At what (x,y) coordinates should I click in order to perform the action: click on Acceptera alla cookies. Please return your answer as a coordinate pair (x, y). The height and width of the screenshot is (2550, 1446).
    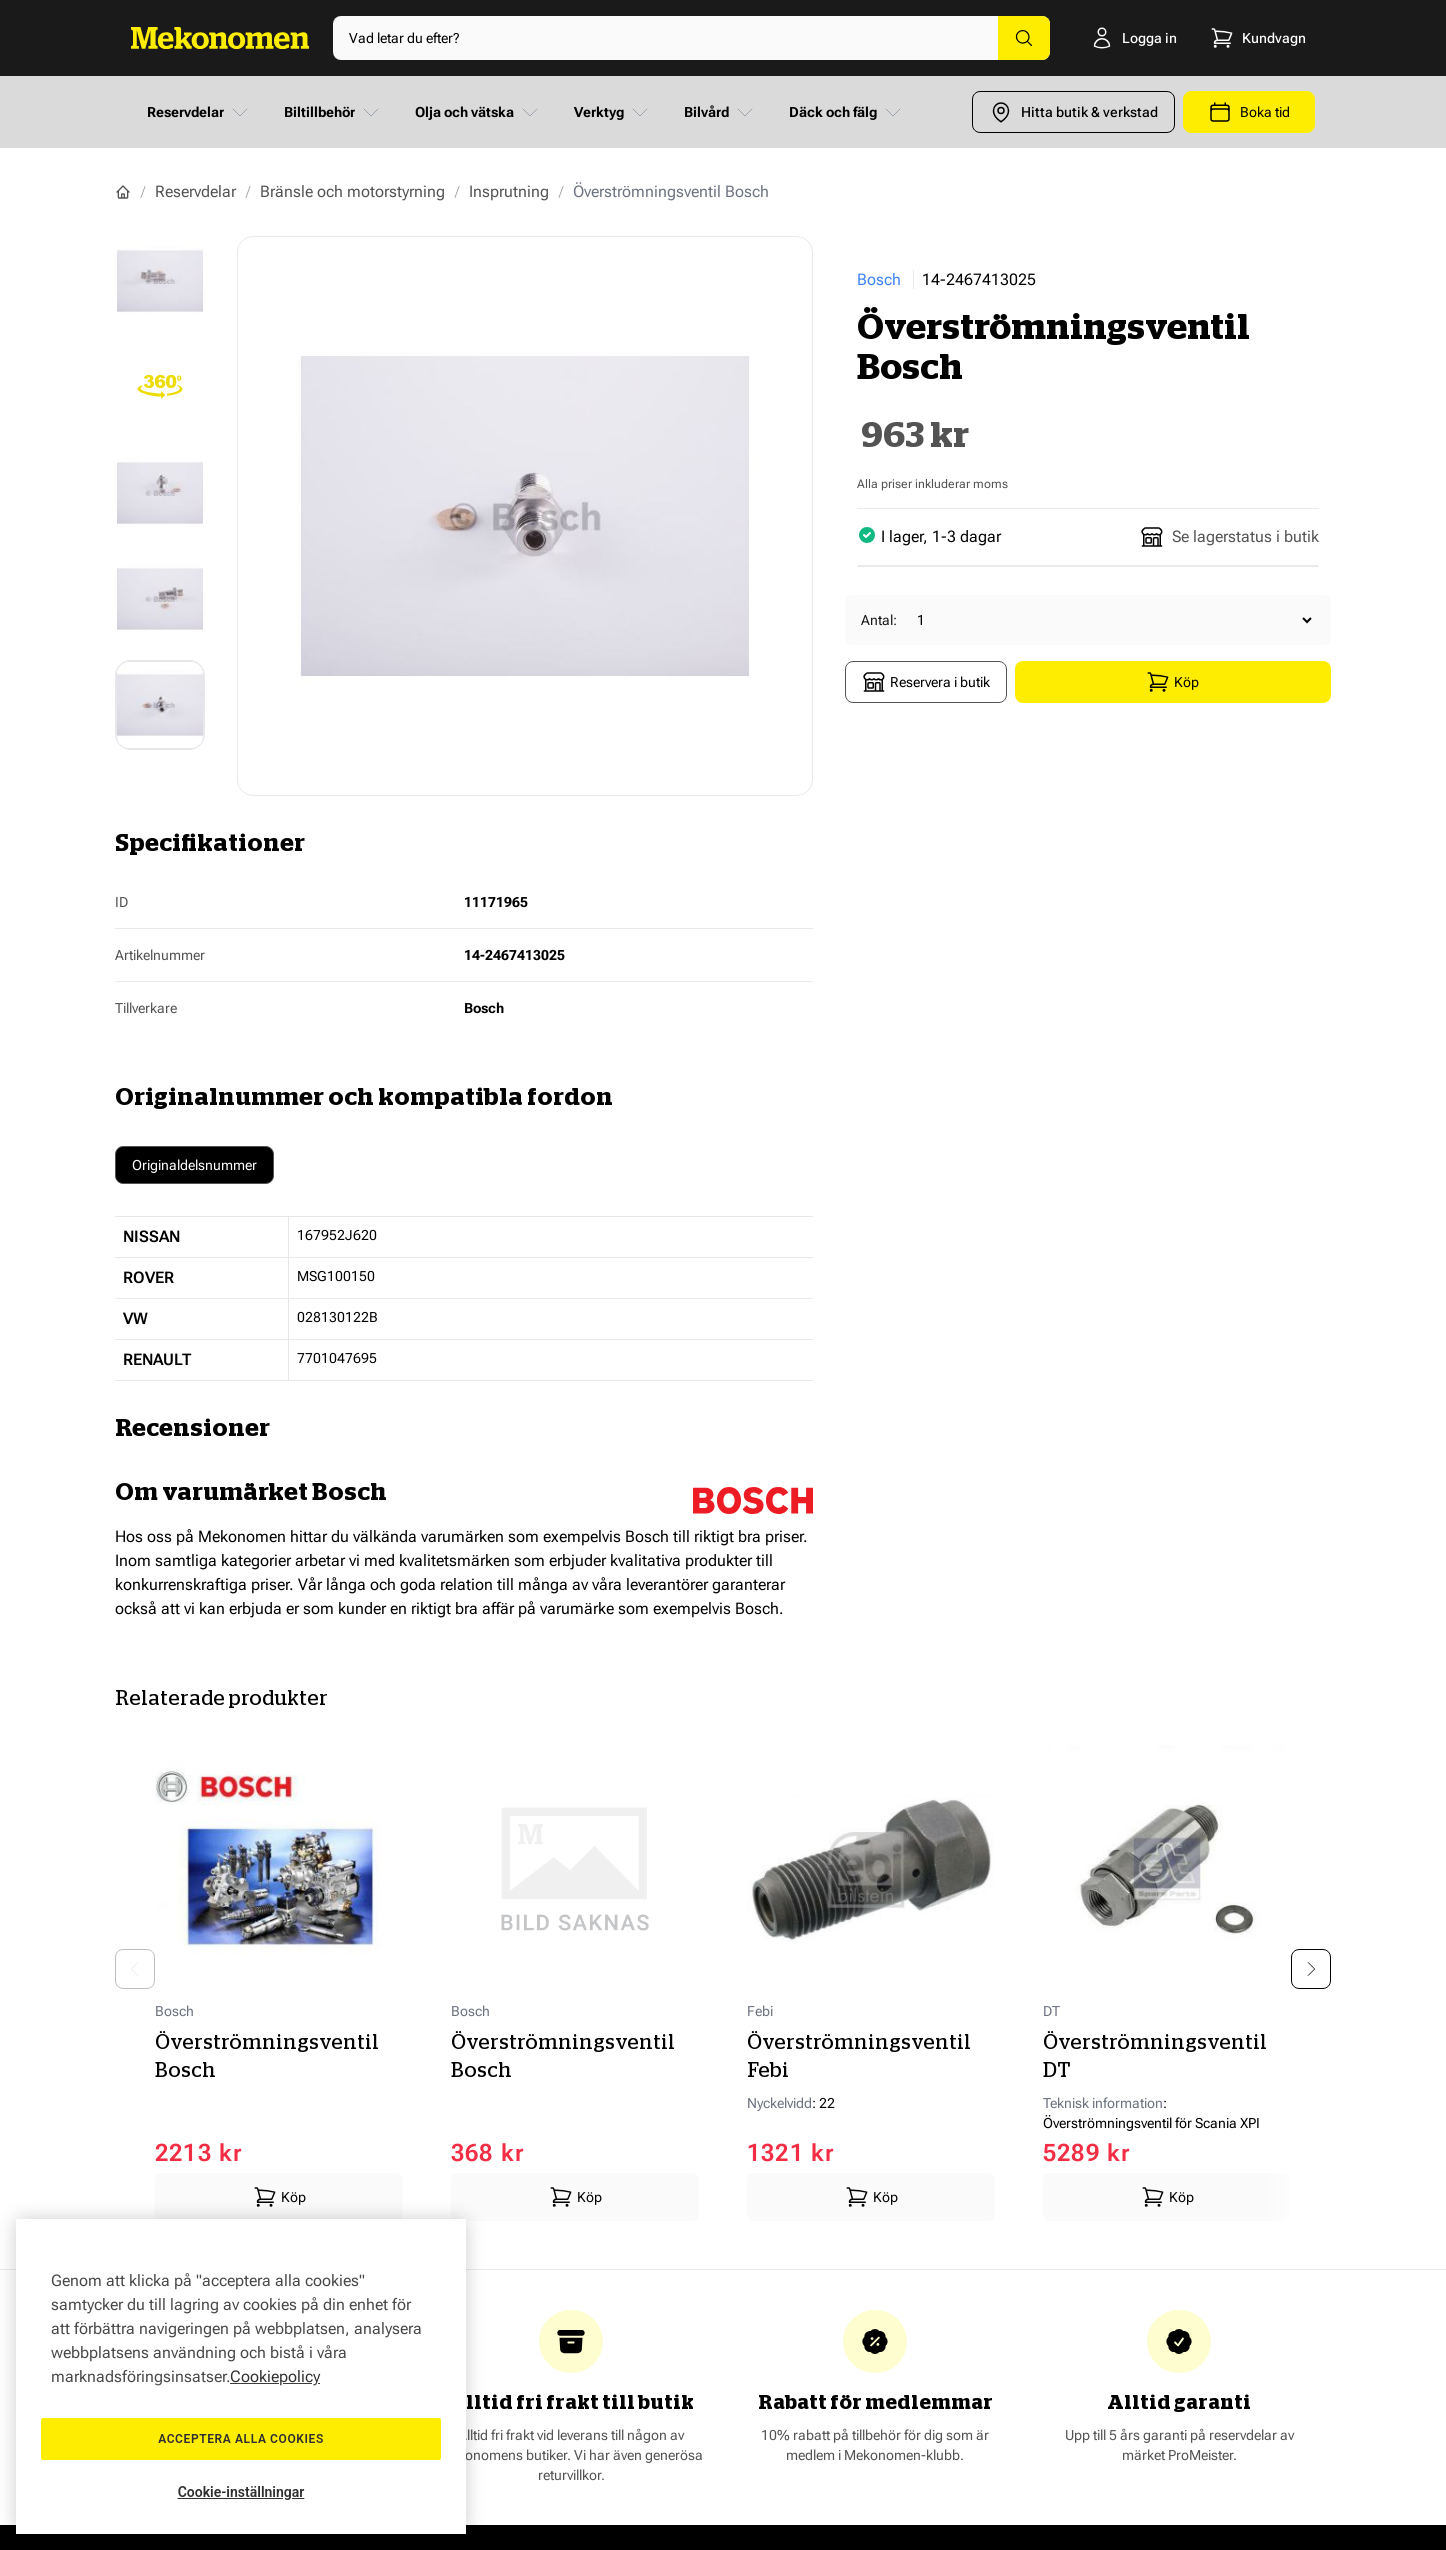
    Looking at the image, I should click on (241, 2439).